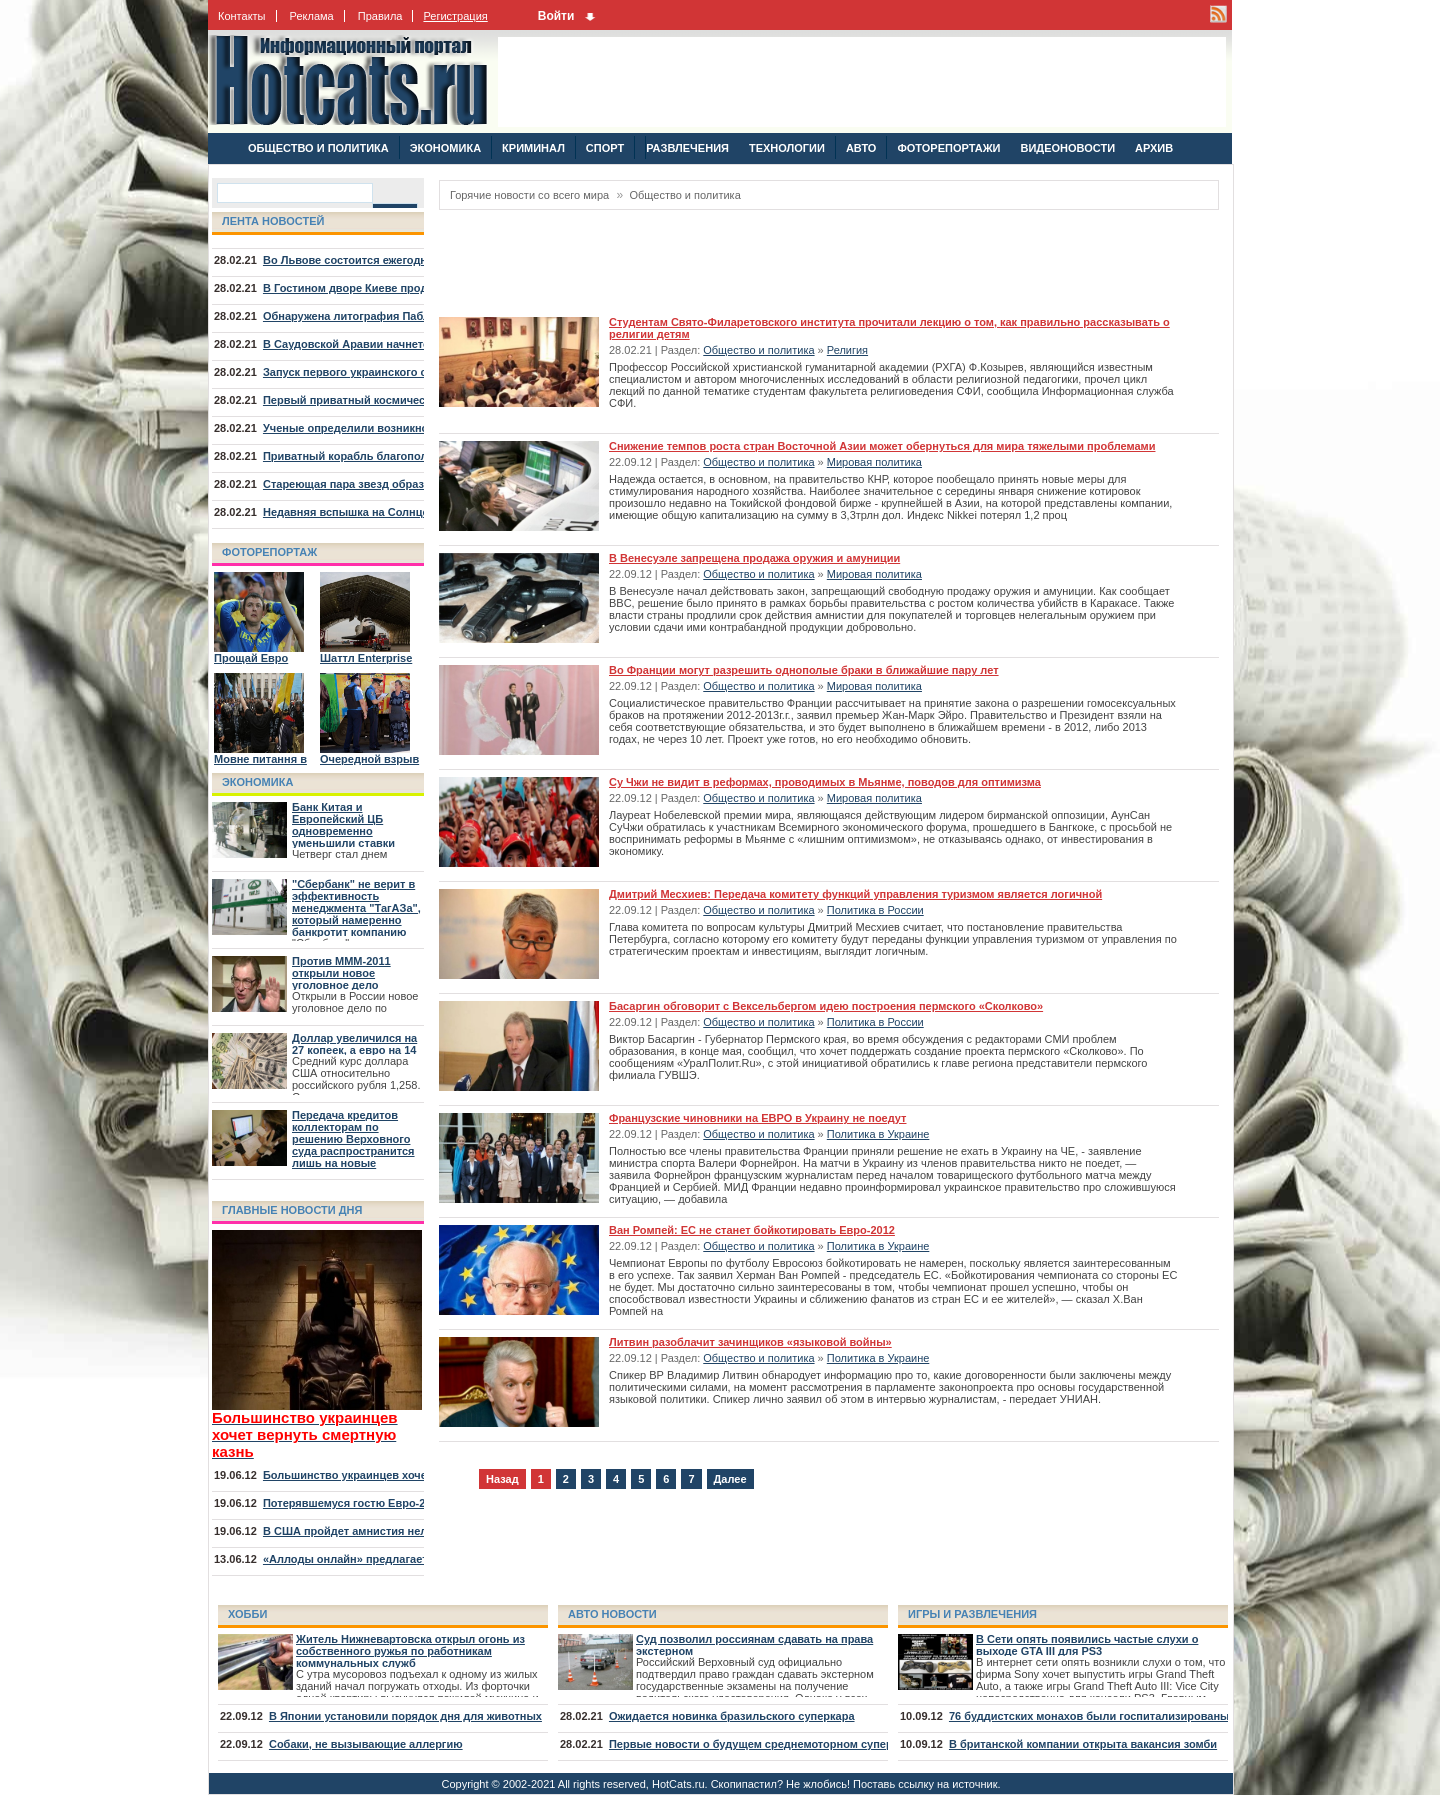 This screenshot has width=1440, height=1795. What do you see at coordinates (687, 148) in the screenshot?
I see `РАЗВЛЕЧЕНИЯ` at bounding box center [687, 148].